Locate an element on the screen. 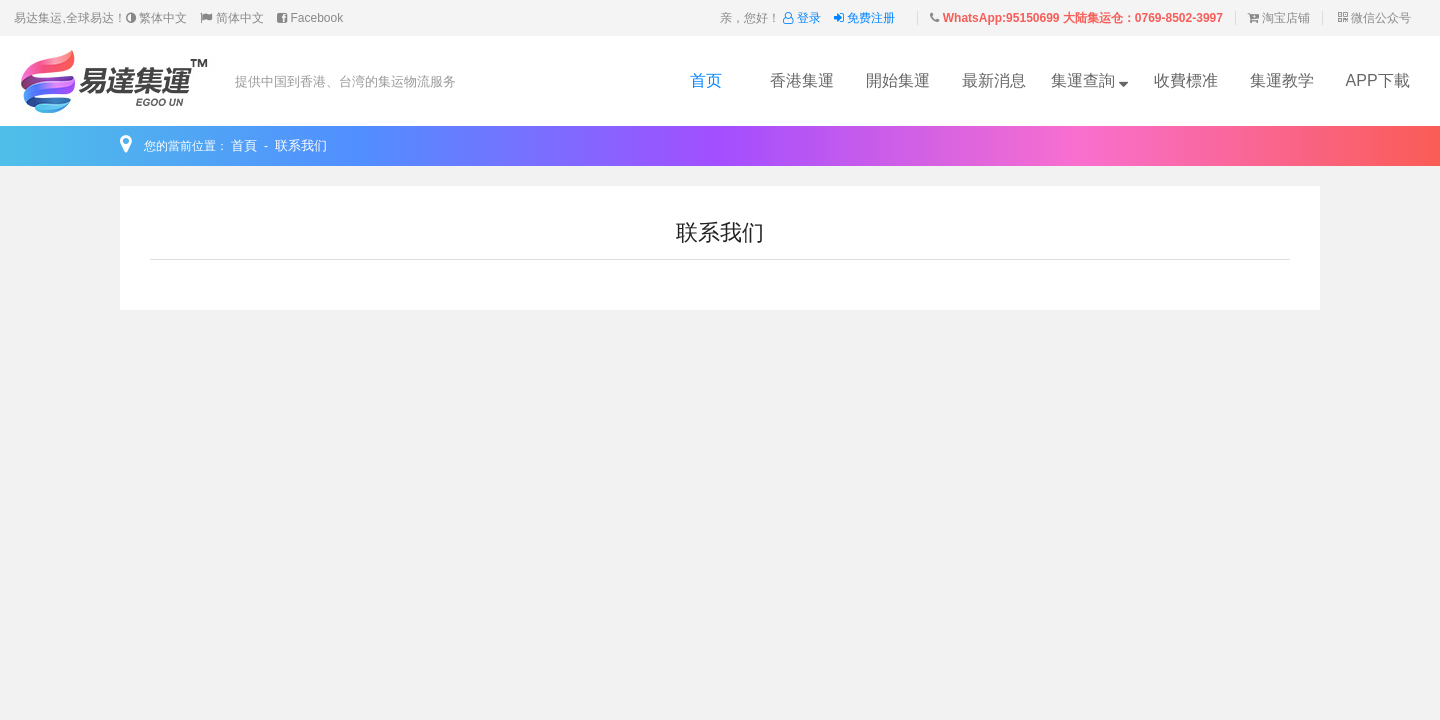 The image size is (1440, 720). 最新消息 is located at coordinates (994, 80).